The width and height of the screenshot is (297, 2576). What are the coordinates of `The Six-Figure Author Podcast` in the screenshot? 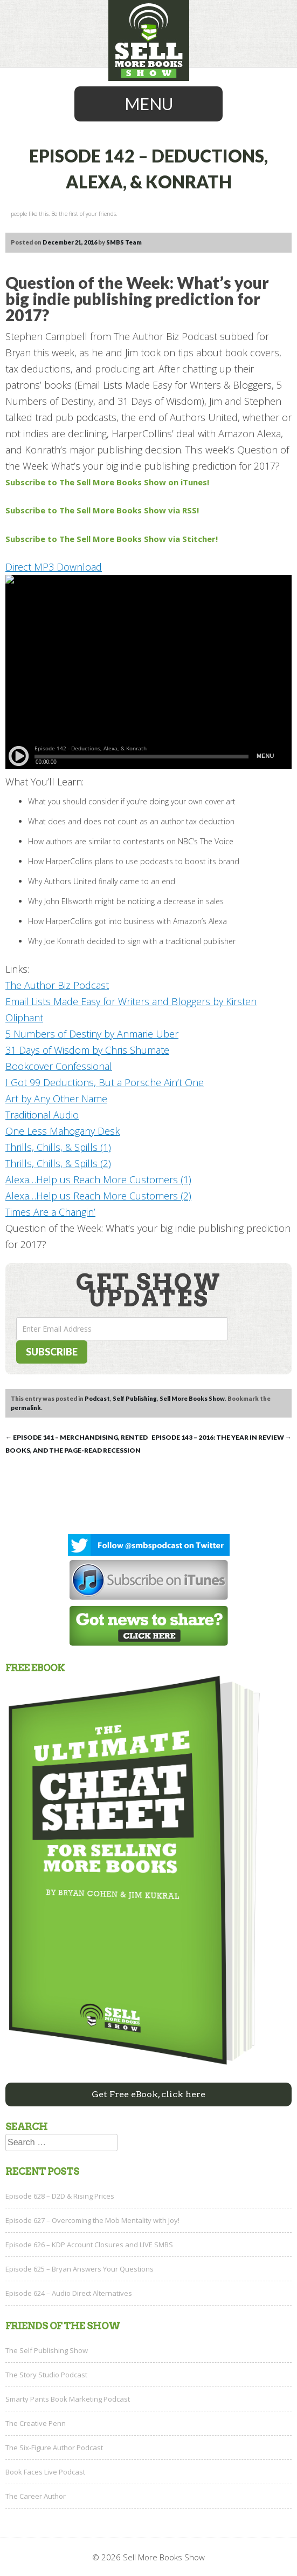 It's located at (54, 2447).